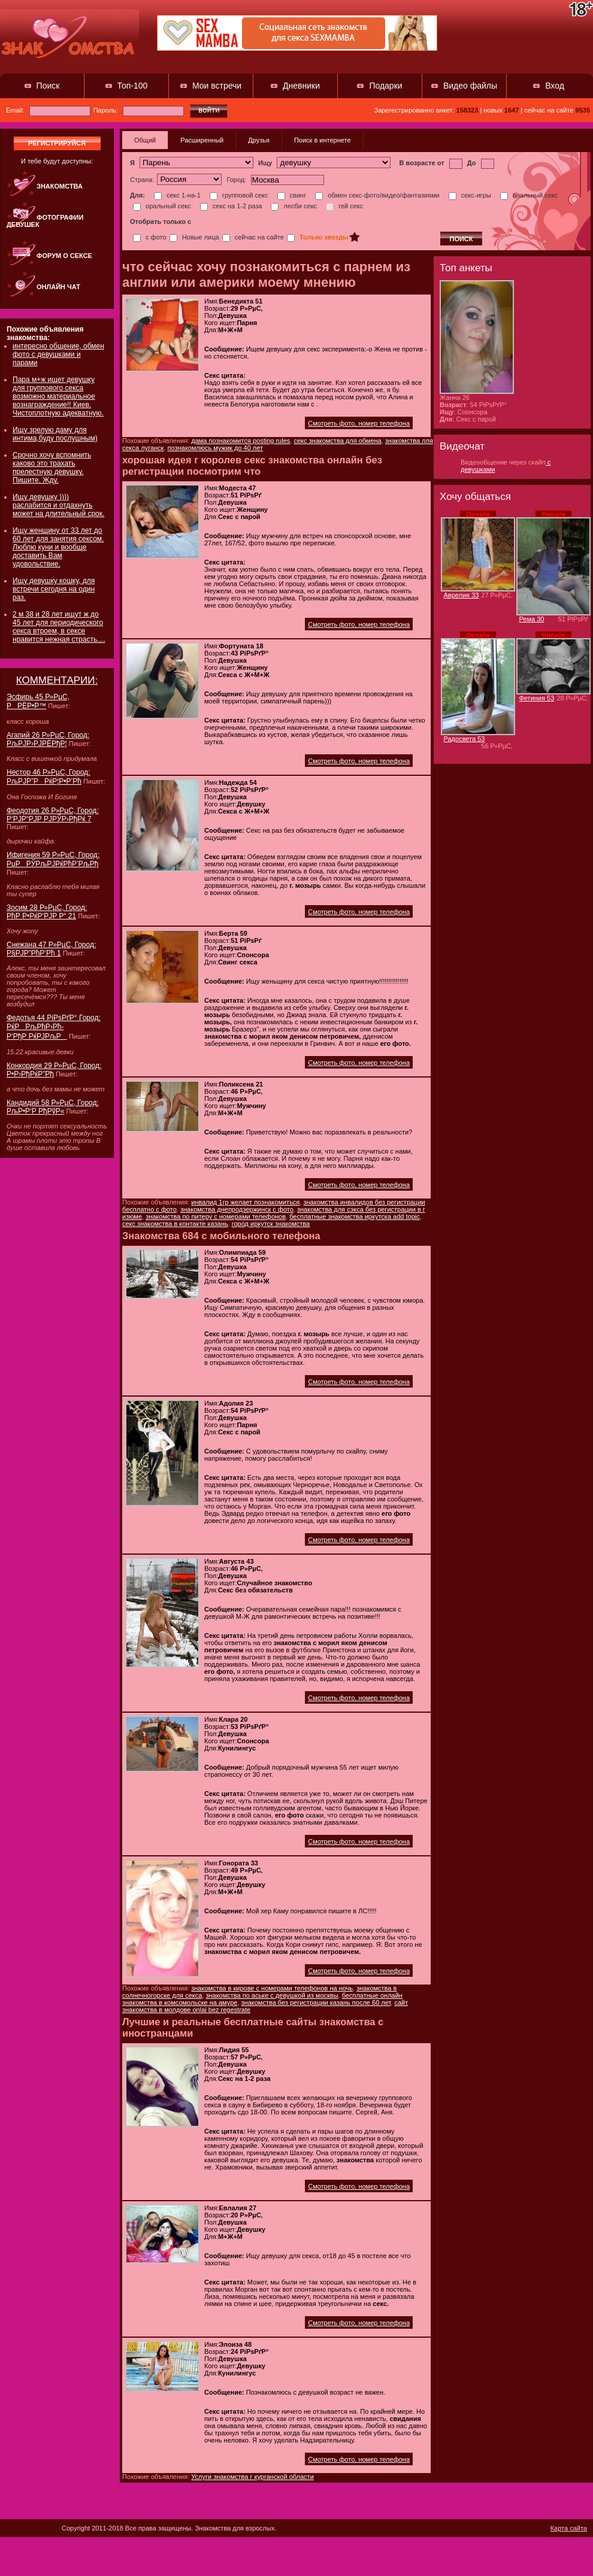  I want to click on с фото, so click(150, 237).